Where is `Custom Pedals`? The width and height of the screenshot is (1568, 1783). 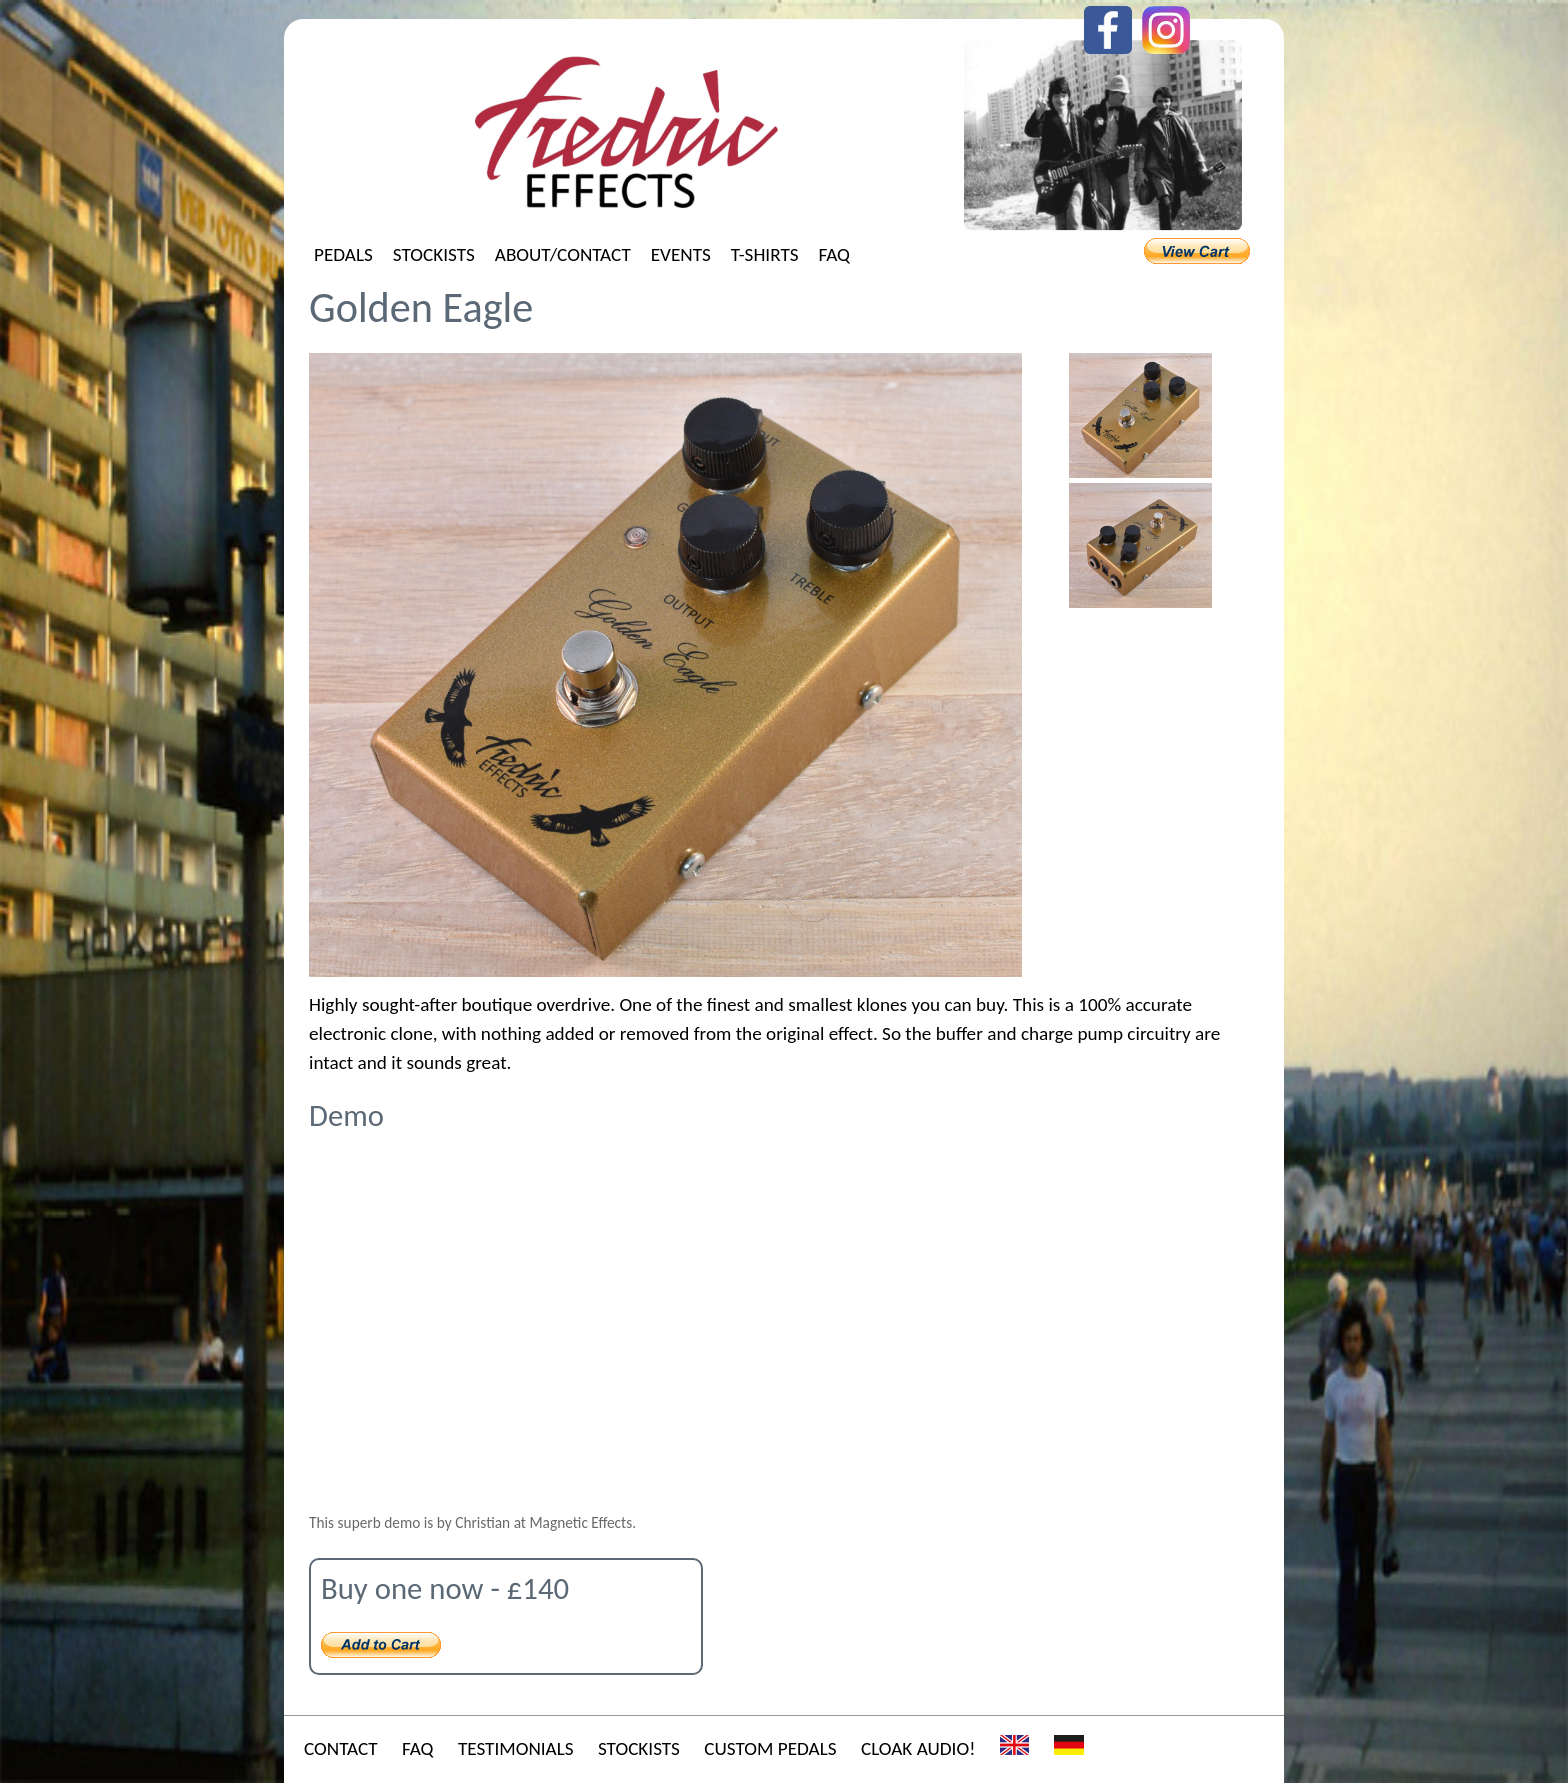
Custom Pedals is located at coordinates (770, 1748).